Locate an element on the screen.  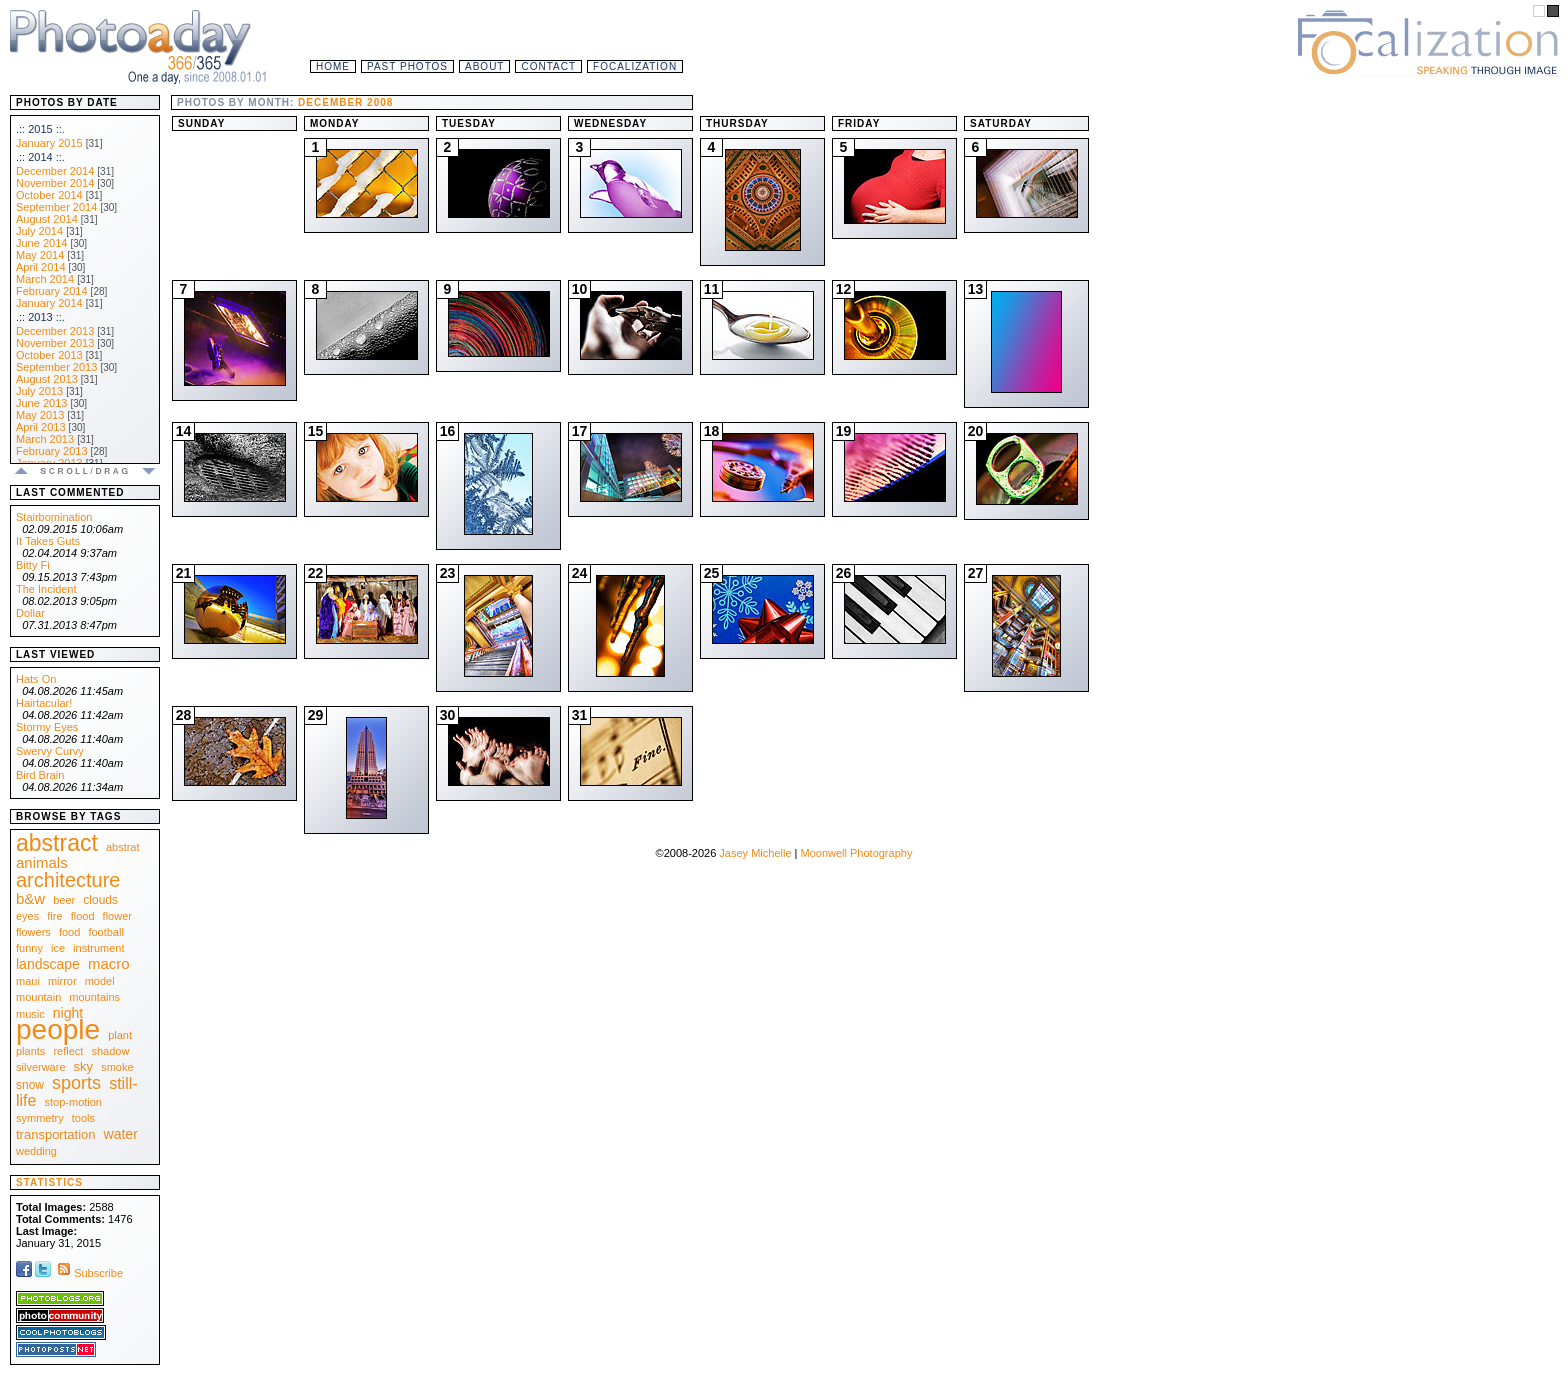
Dollar is located at coordinates (30, 613).